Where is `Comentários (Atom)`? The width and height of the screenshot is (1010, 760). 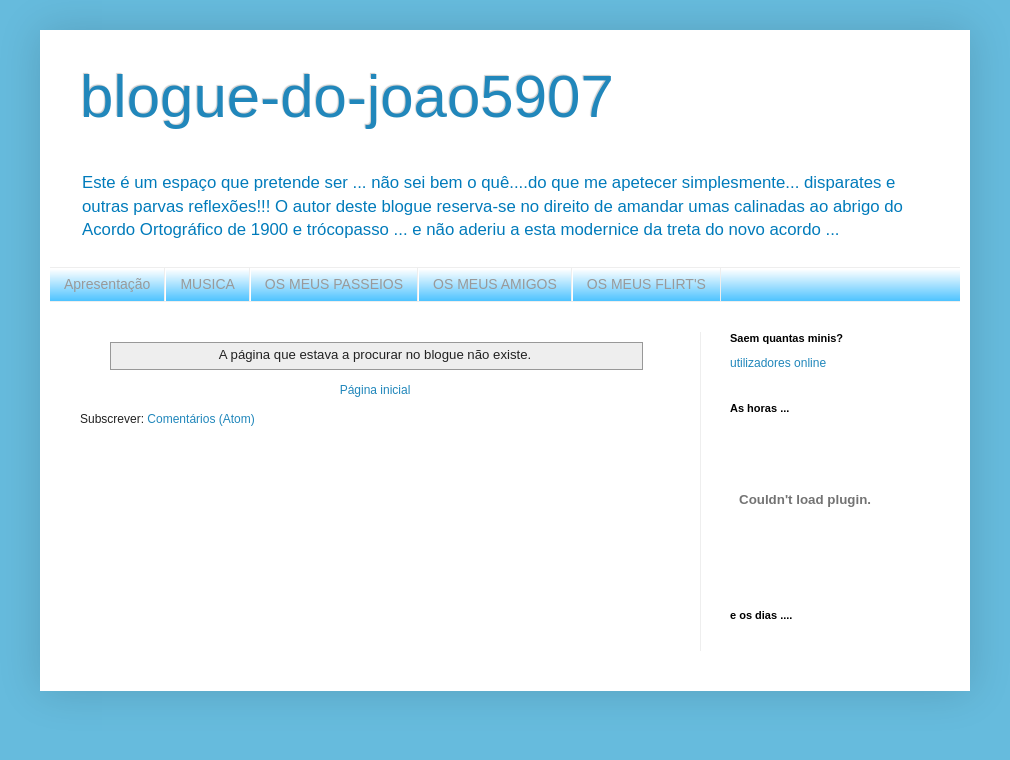
Comentários (Atom) is located at coordinates (200, 419).